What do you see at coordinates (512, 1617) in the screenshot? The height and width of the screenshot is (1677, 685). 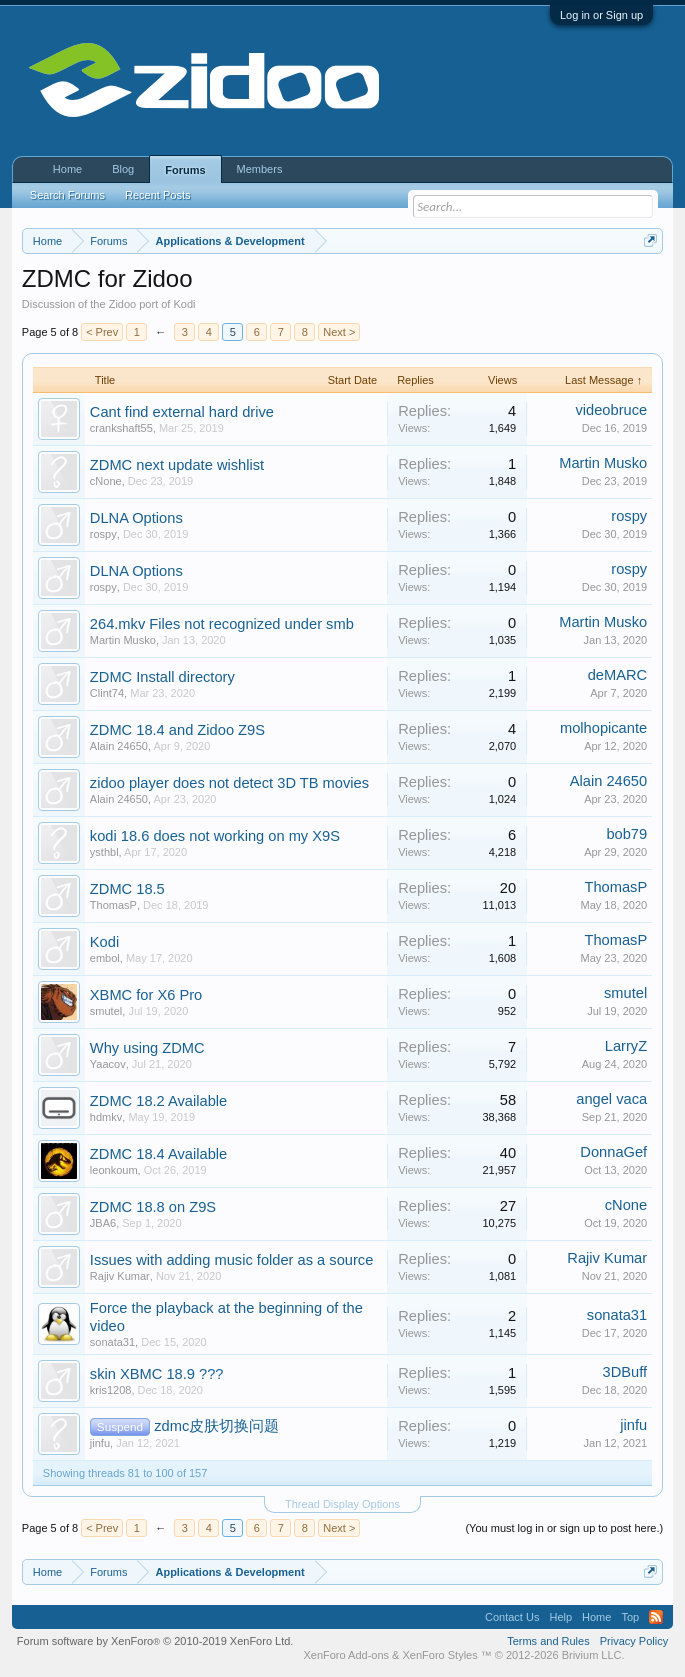 I see `Contact Us` at bounding box center [512, 1617].